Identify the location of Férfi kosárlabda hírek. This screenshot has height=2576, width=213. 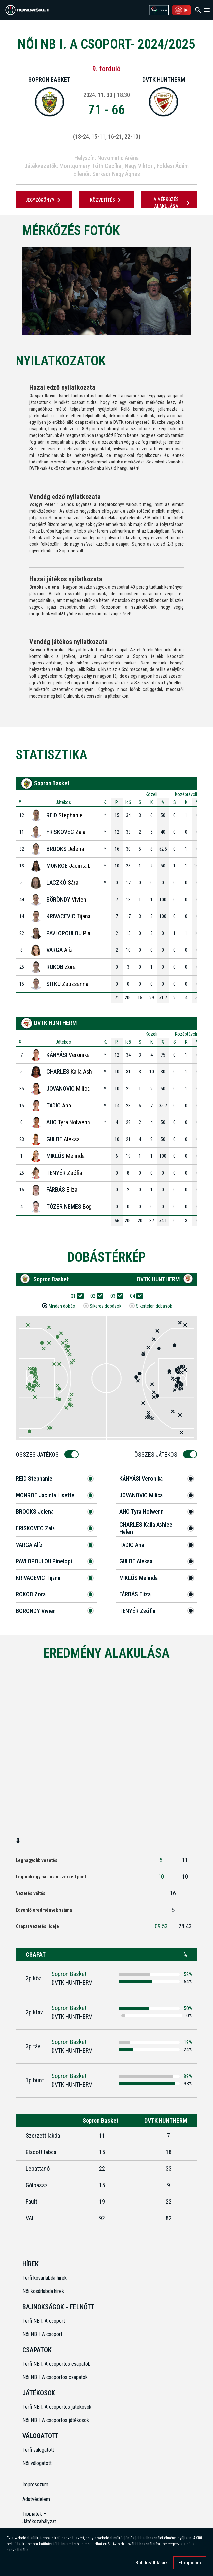
(44, 2278).